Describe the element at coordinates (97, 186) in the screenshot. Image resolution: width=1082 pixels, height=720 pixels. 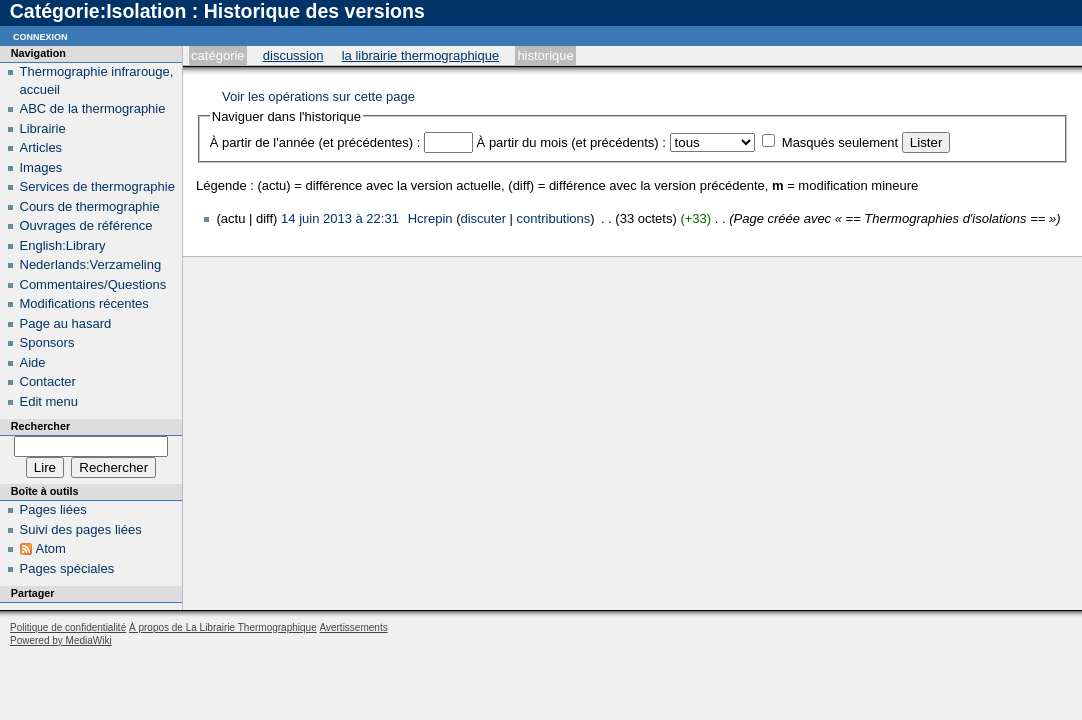
I see `Services de thermographie` at that location.